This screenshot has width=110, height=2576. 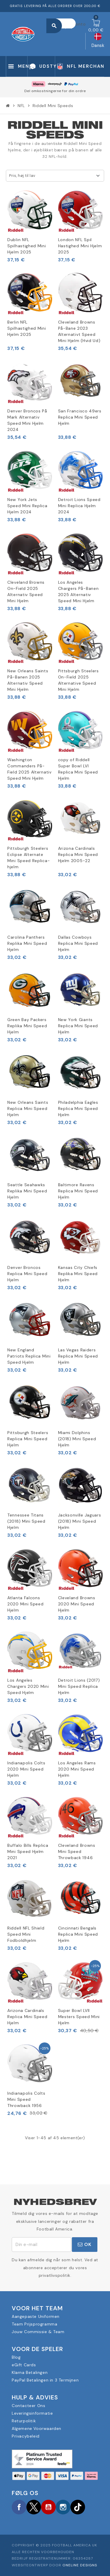 What do you see at coordinates (25, 1604) in the screenshot?
I see `Atlanta Falcons 2020 Mini Speed Hjelm` at bounding box center [25, 1604].